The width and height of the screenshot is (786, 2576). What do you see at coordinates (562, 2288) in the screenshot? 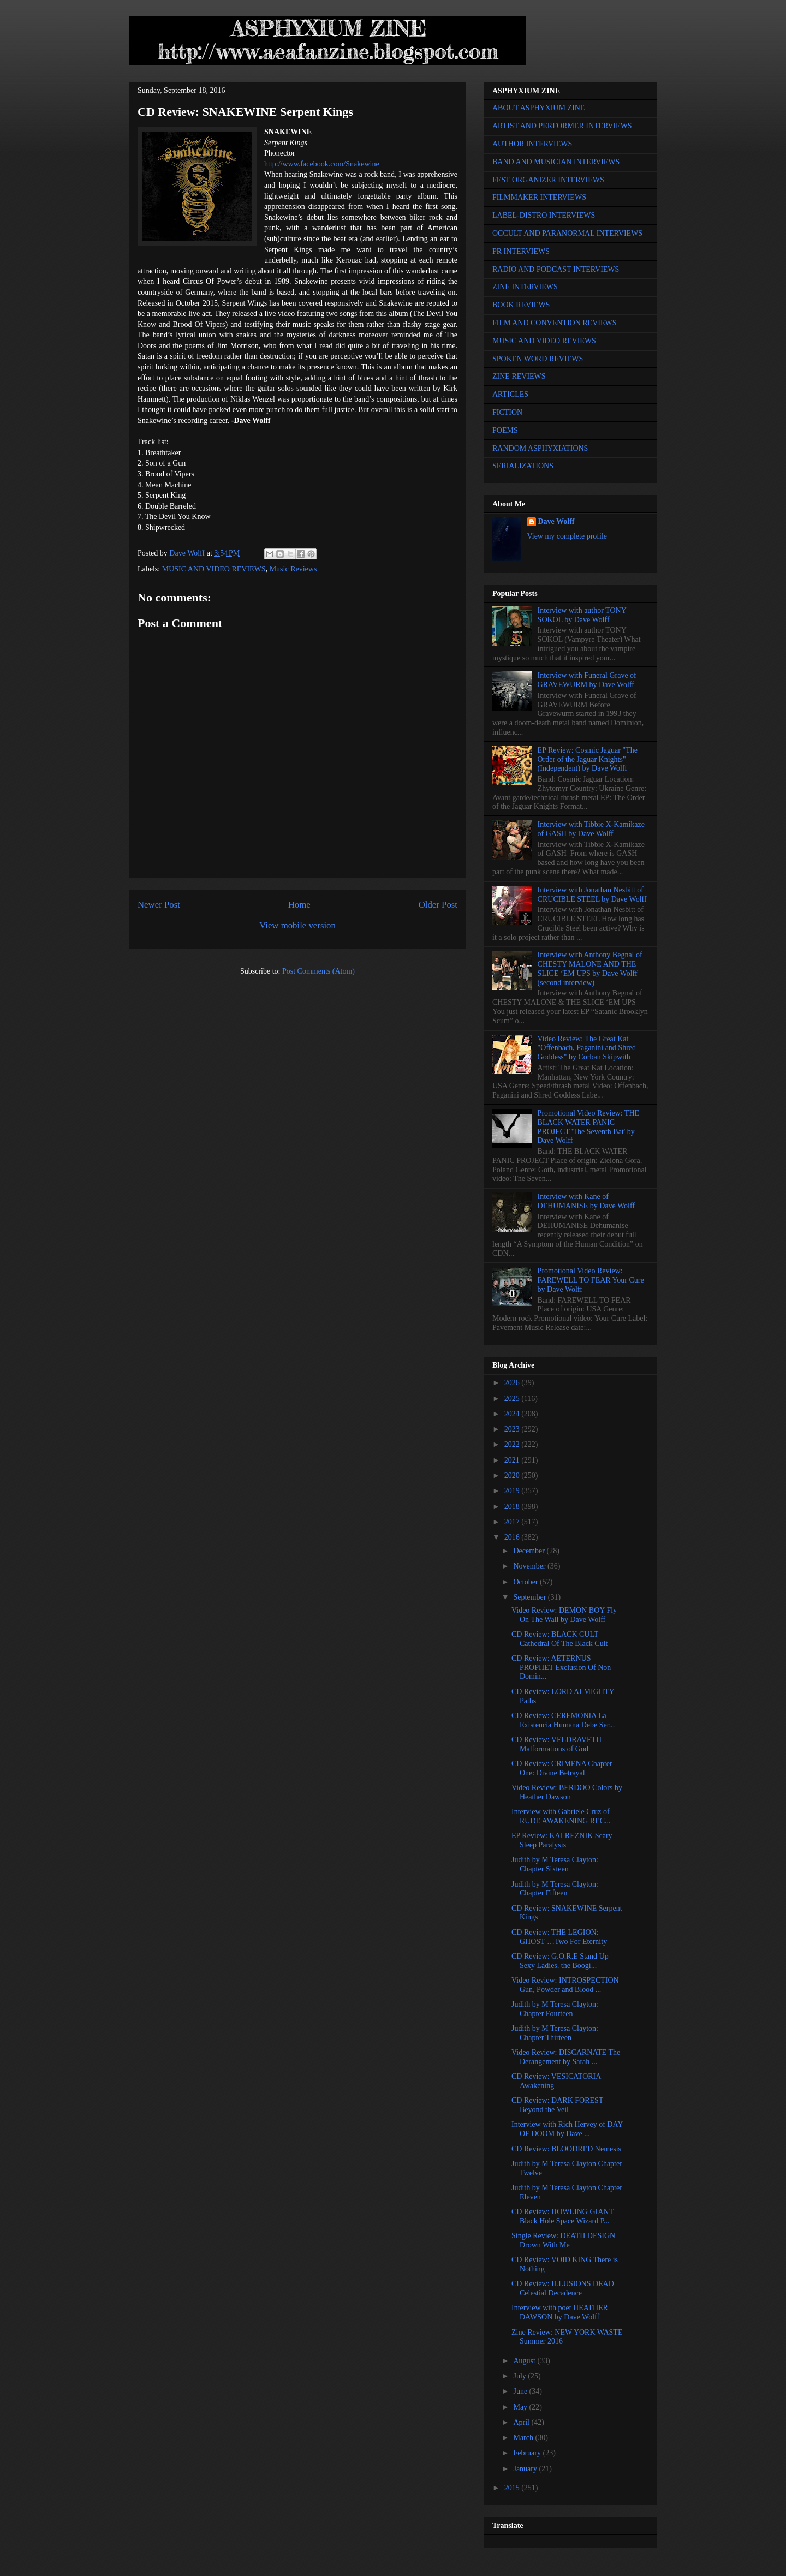
I see `CD Review: ILLUSIONS DEAD Celestial Decadence` at bounding box center [562, 2288].